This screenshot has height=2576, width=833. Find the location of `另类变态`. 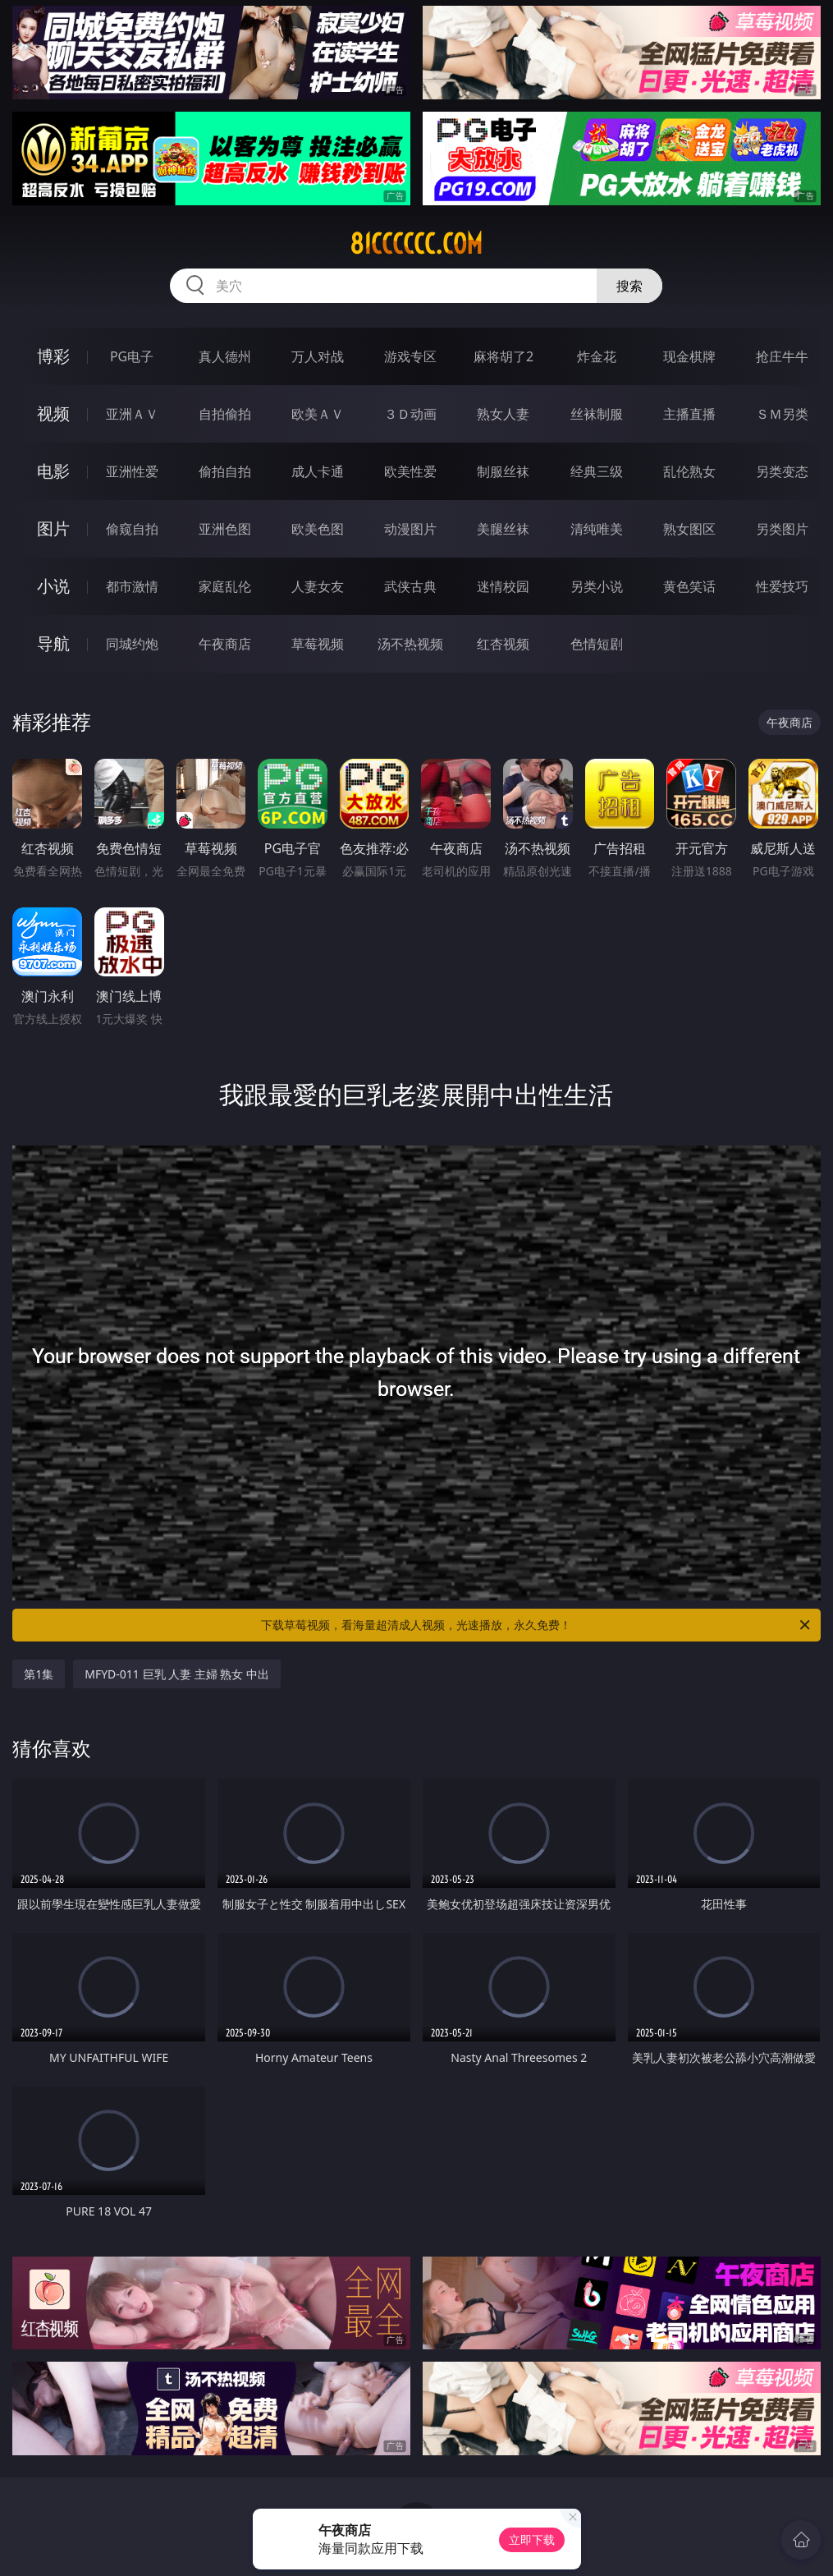

另类变态 is located at coordinates (782, 471).